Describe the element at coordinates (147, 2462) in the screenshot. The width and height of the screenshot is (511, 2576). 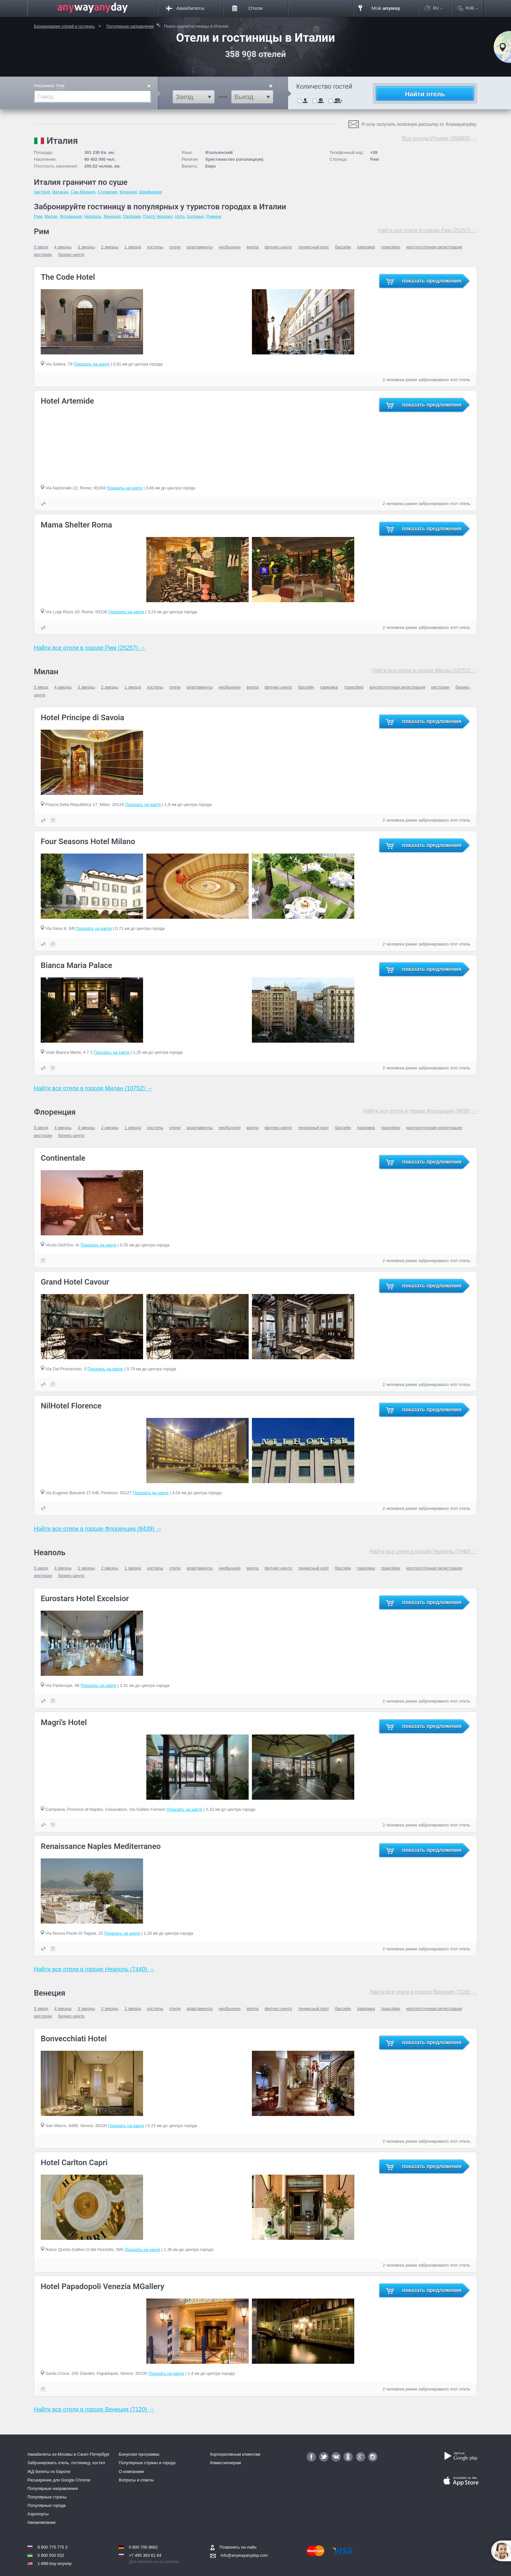
I see `Популярные страны и города` at that location.